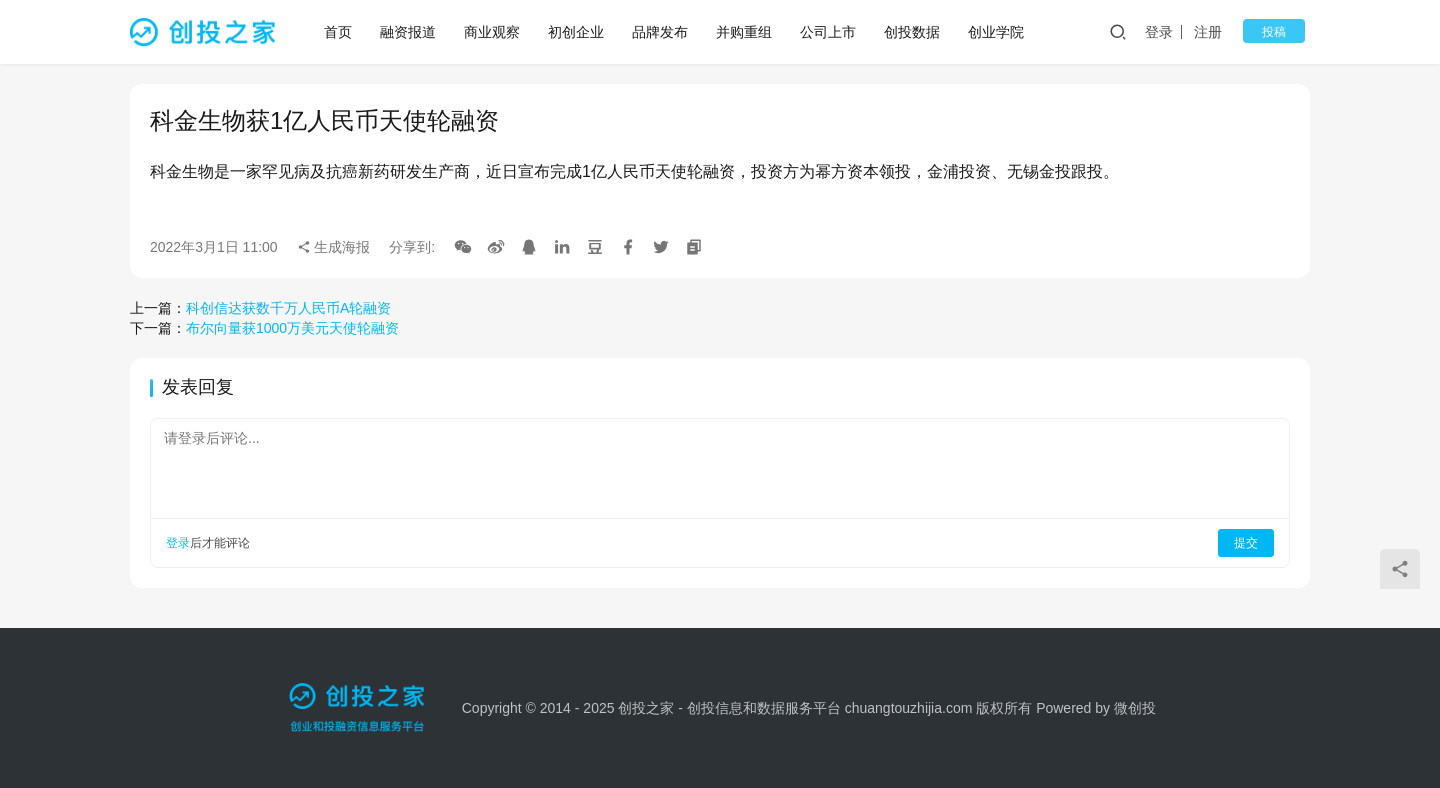 This screenshot has width=1440, height=788. Describe the element at coordinates (998, 32) in the screenshot. I see `创业学院` at that location.